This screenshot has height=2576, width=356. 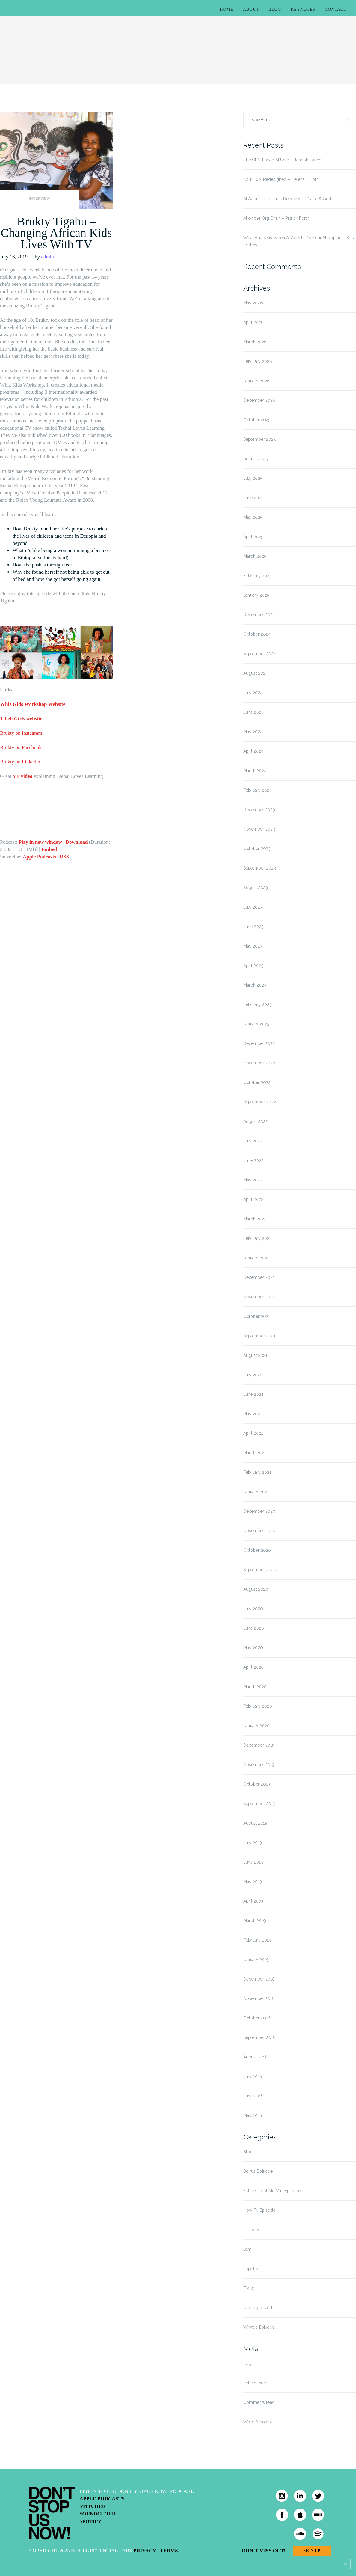 What do you see at coordinates (253, 1608) in the screenshot?
I see `July 2020` at bounding box center [253, 1608].